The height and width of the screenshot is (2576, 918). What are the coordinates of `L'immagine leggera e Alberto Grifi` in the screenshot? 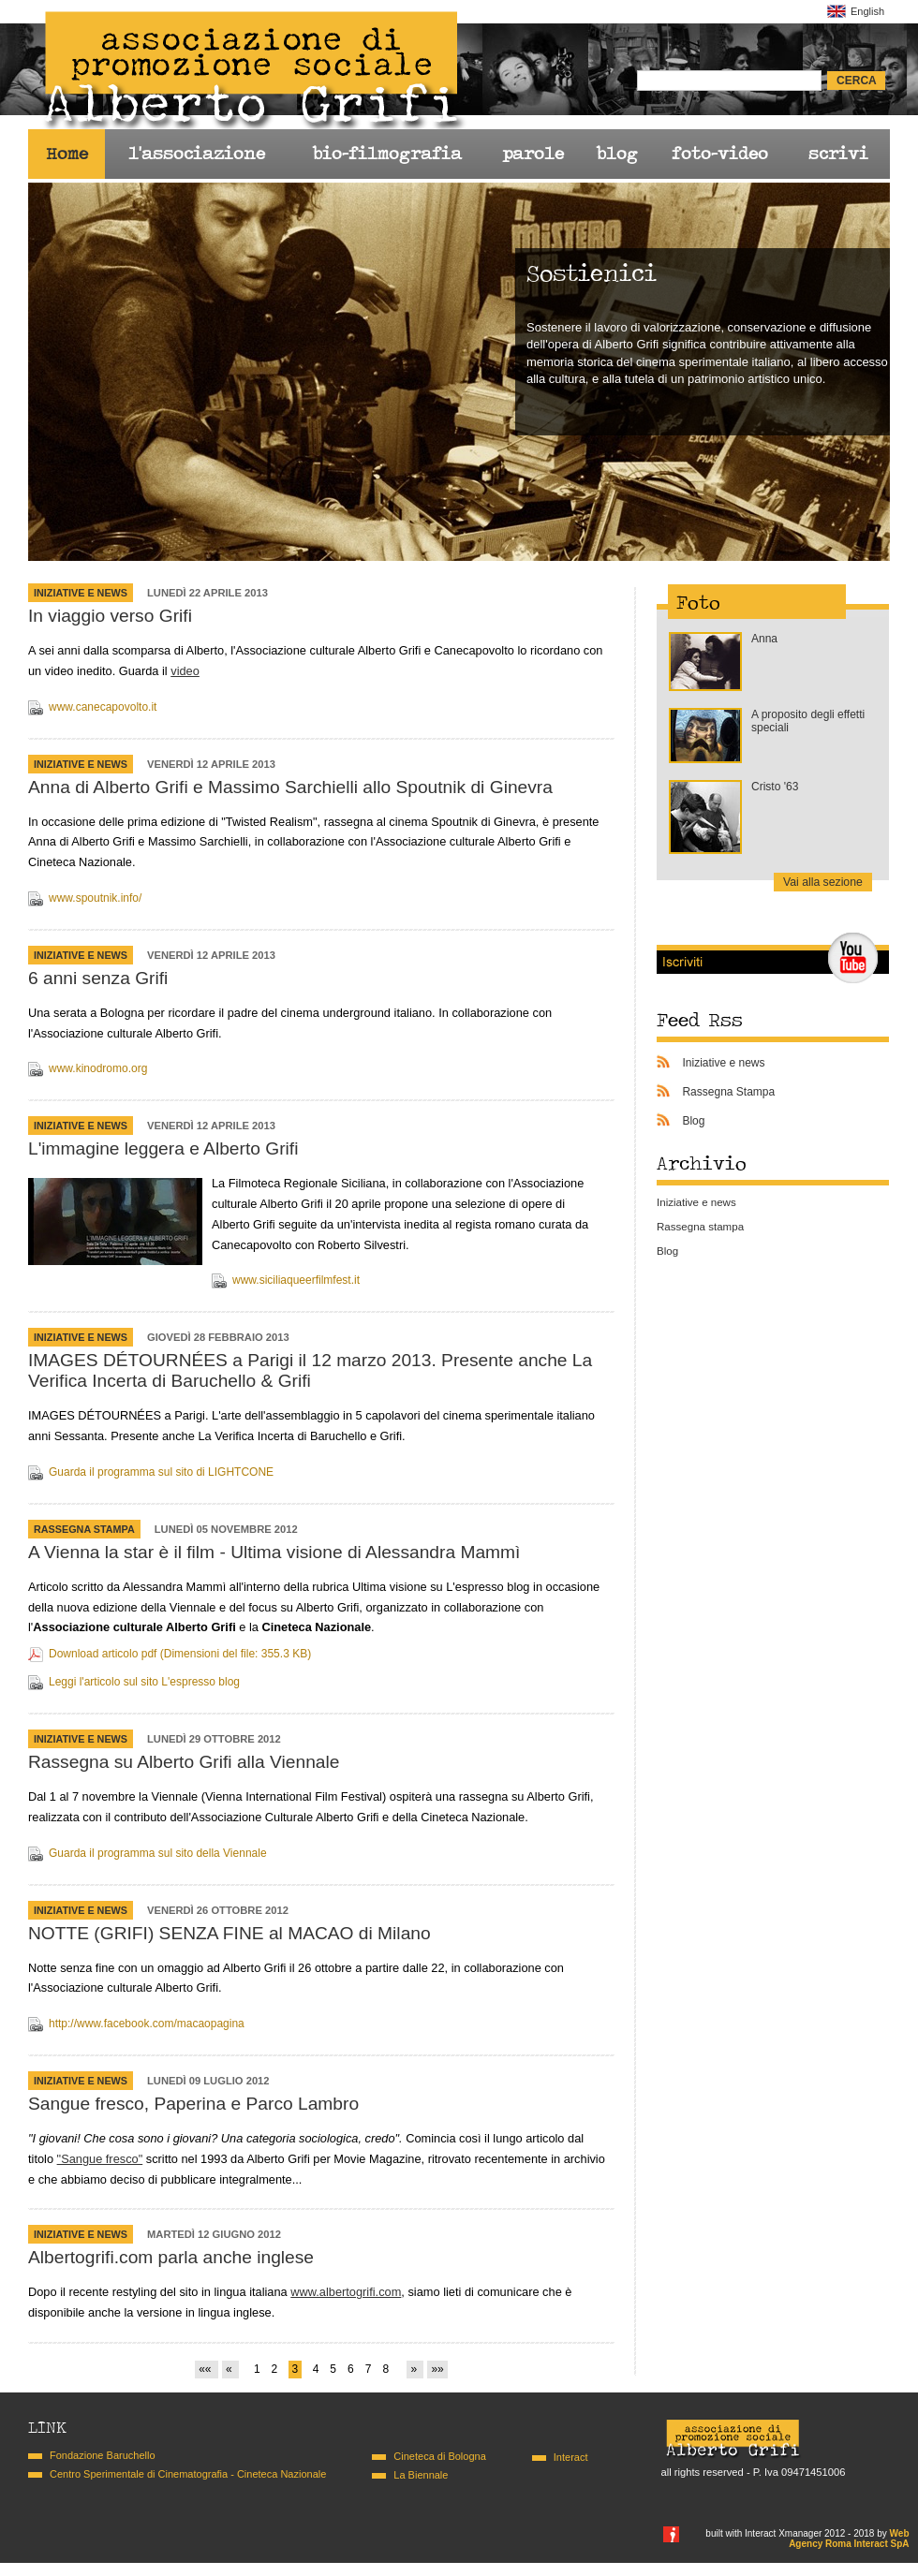 It's located at (163, 1148).